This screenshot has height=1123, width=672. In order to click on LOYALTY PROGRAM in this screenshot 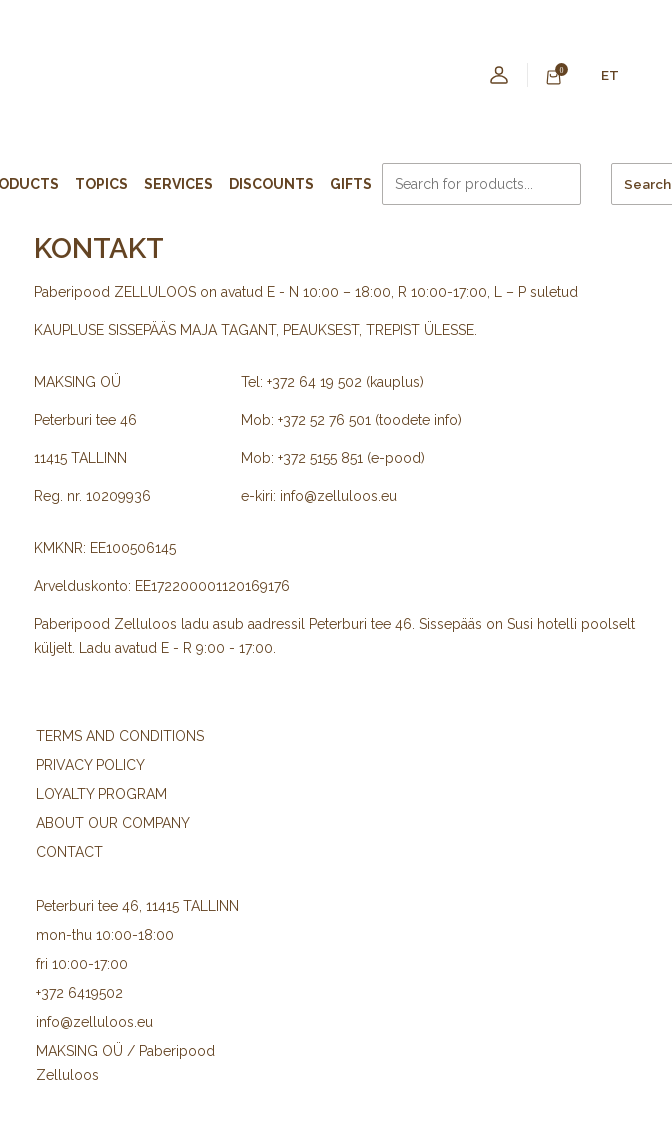, I will do `click(101, 794)`.